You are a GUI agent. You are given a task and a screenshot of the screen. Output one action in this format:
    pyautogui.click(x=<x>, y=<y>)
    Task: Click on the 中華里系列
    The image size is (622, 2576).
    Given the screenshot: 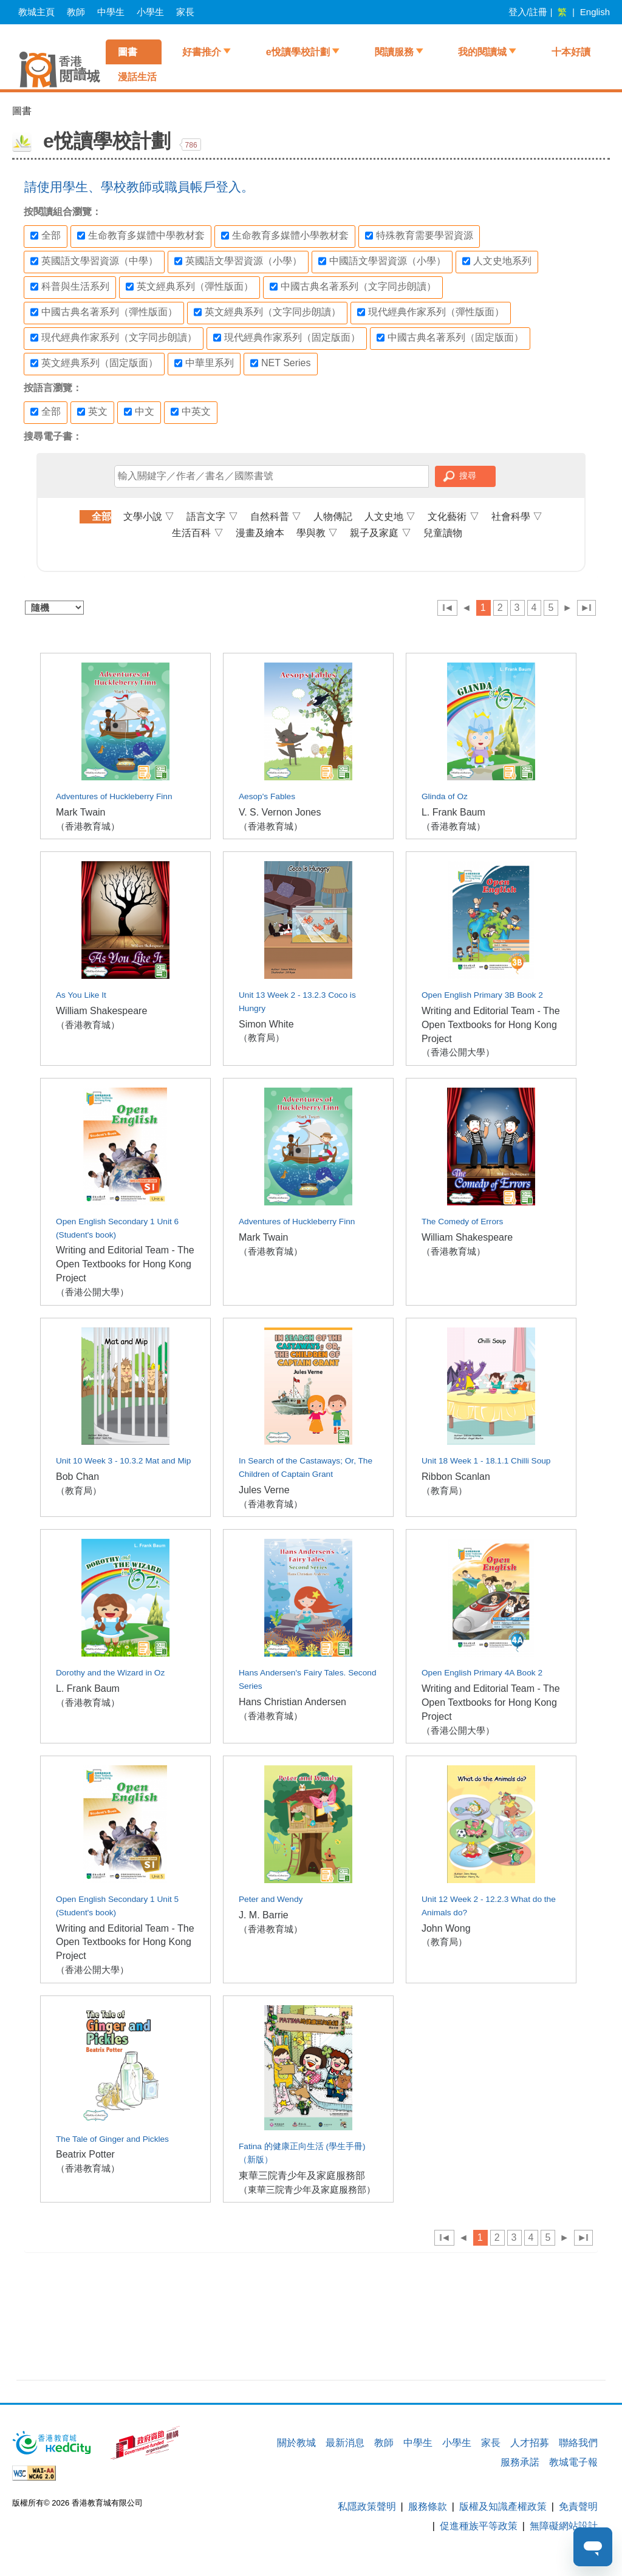 What is the action you would take?
    pyautogui.click(x=204, y=363)
    